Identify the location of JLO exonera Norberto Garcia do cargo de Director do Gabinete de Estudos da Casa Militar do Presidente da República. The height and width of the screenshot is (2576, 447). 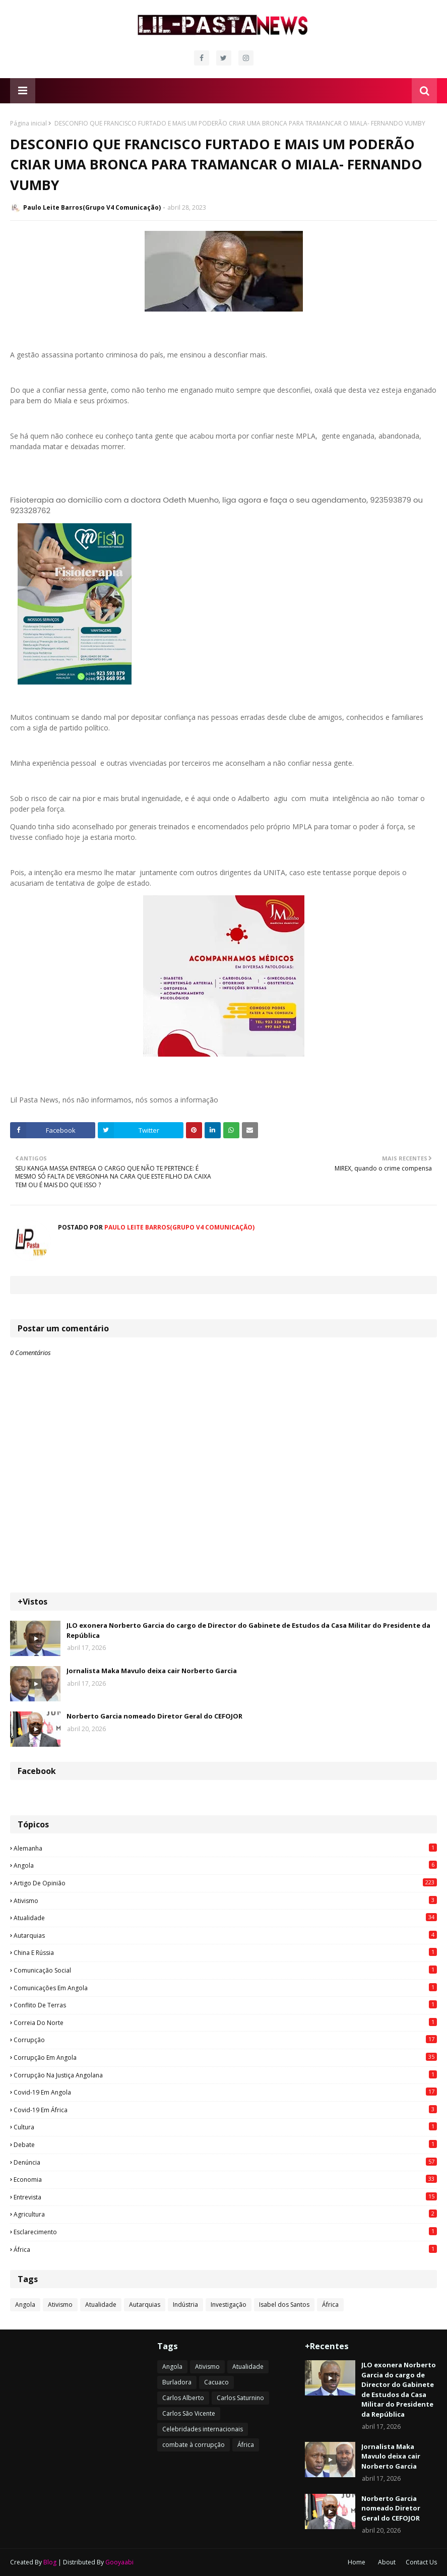
(248, 1630).